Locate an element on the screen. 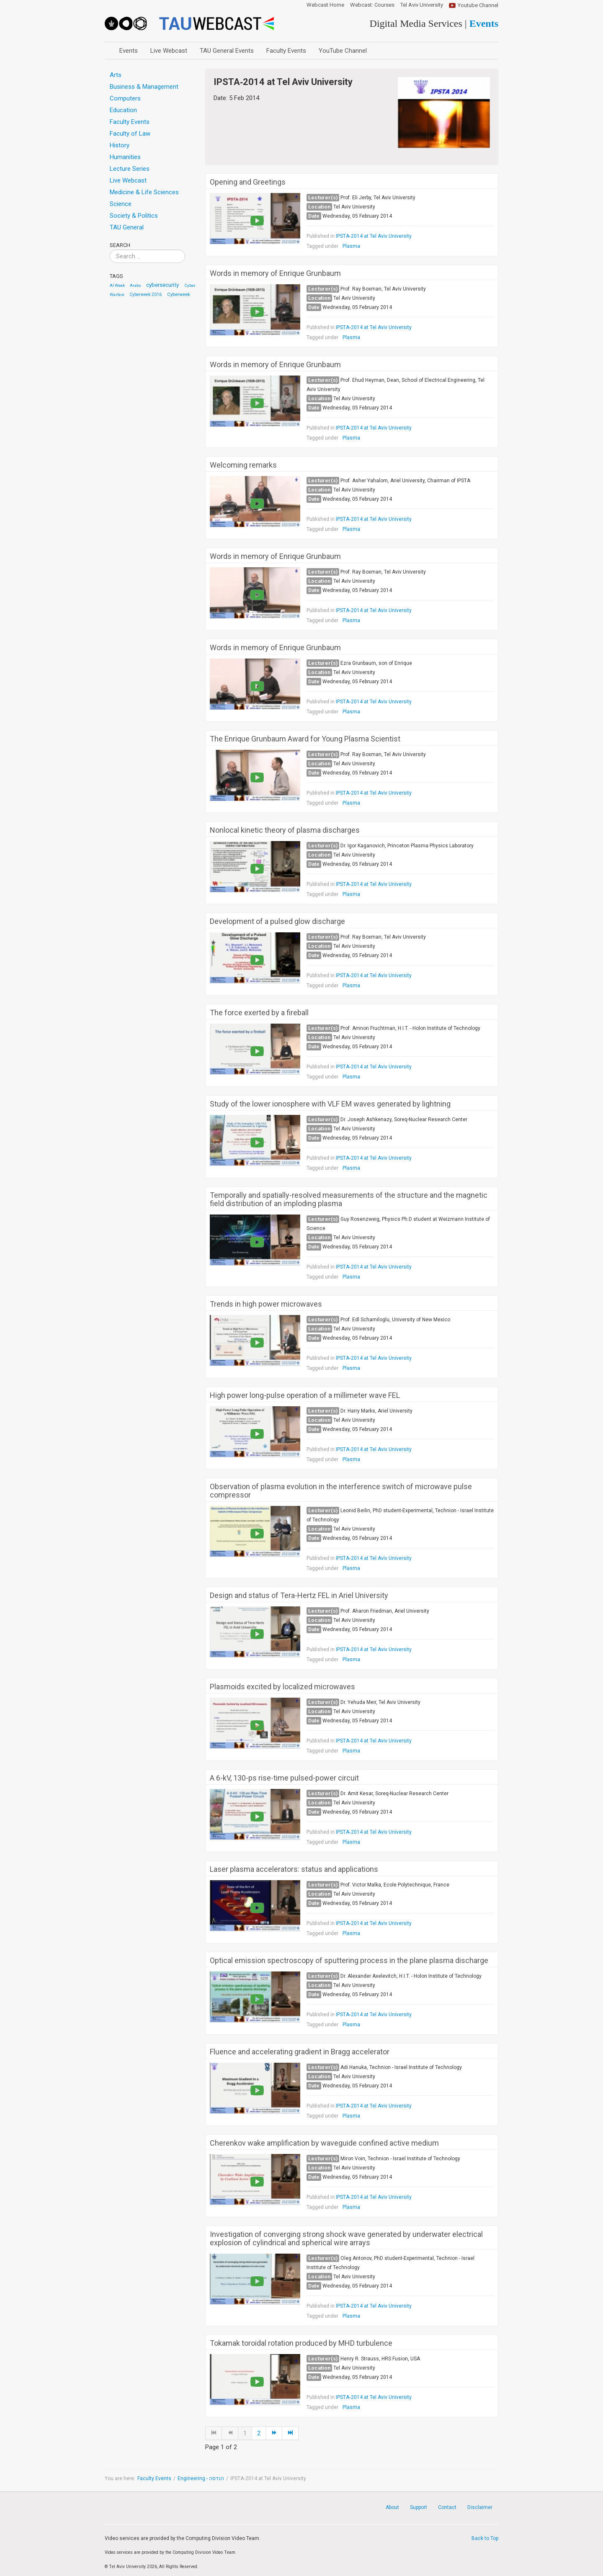 The height and width of the screenshot is (2576, 603). Optical emission spectroscopy of sputtering process in the plane plasma discharge is located at coordinates (349, 1960).